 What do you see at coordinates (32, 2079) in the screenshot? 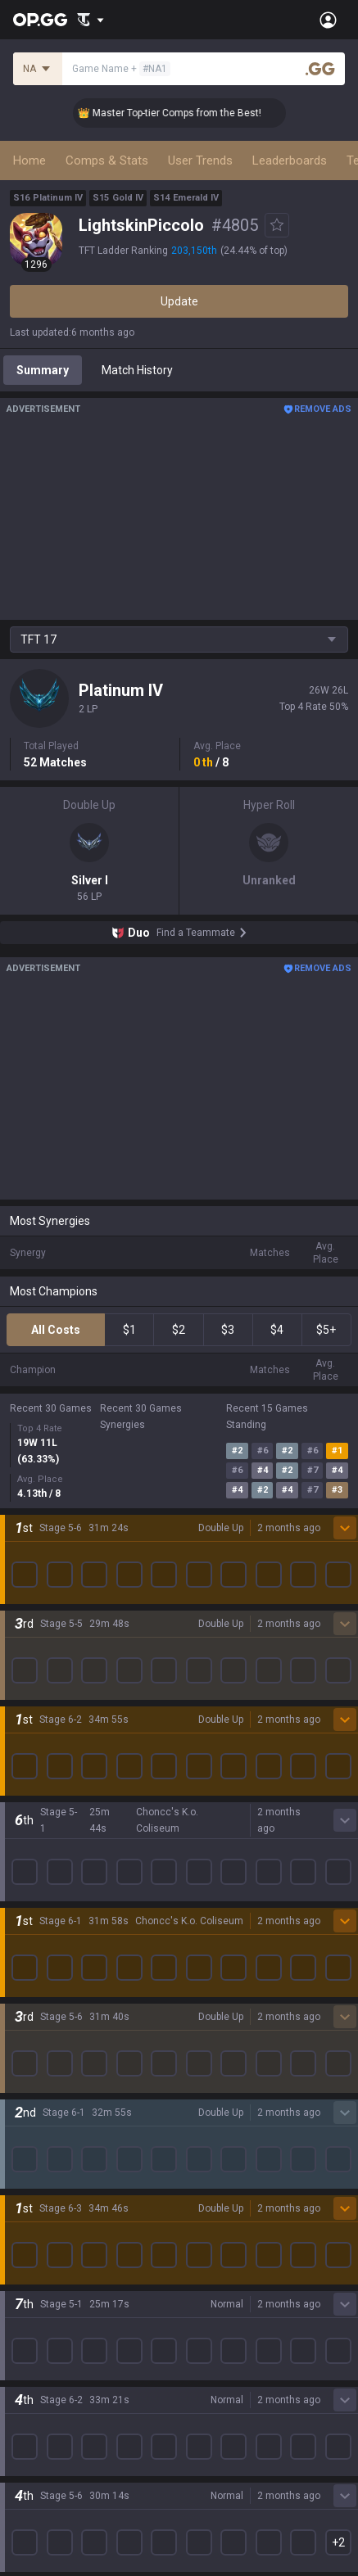
I see `ROBLOX` at bounding box center [32, 2079].